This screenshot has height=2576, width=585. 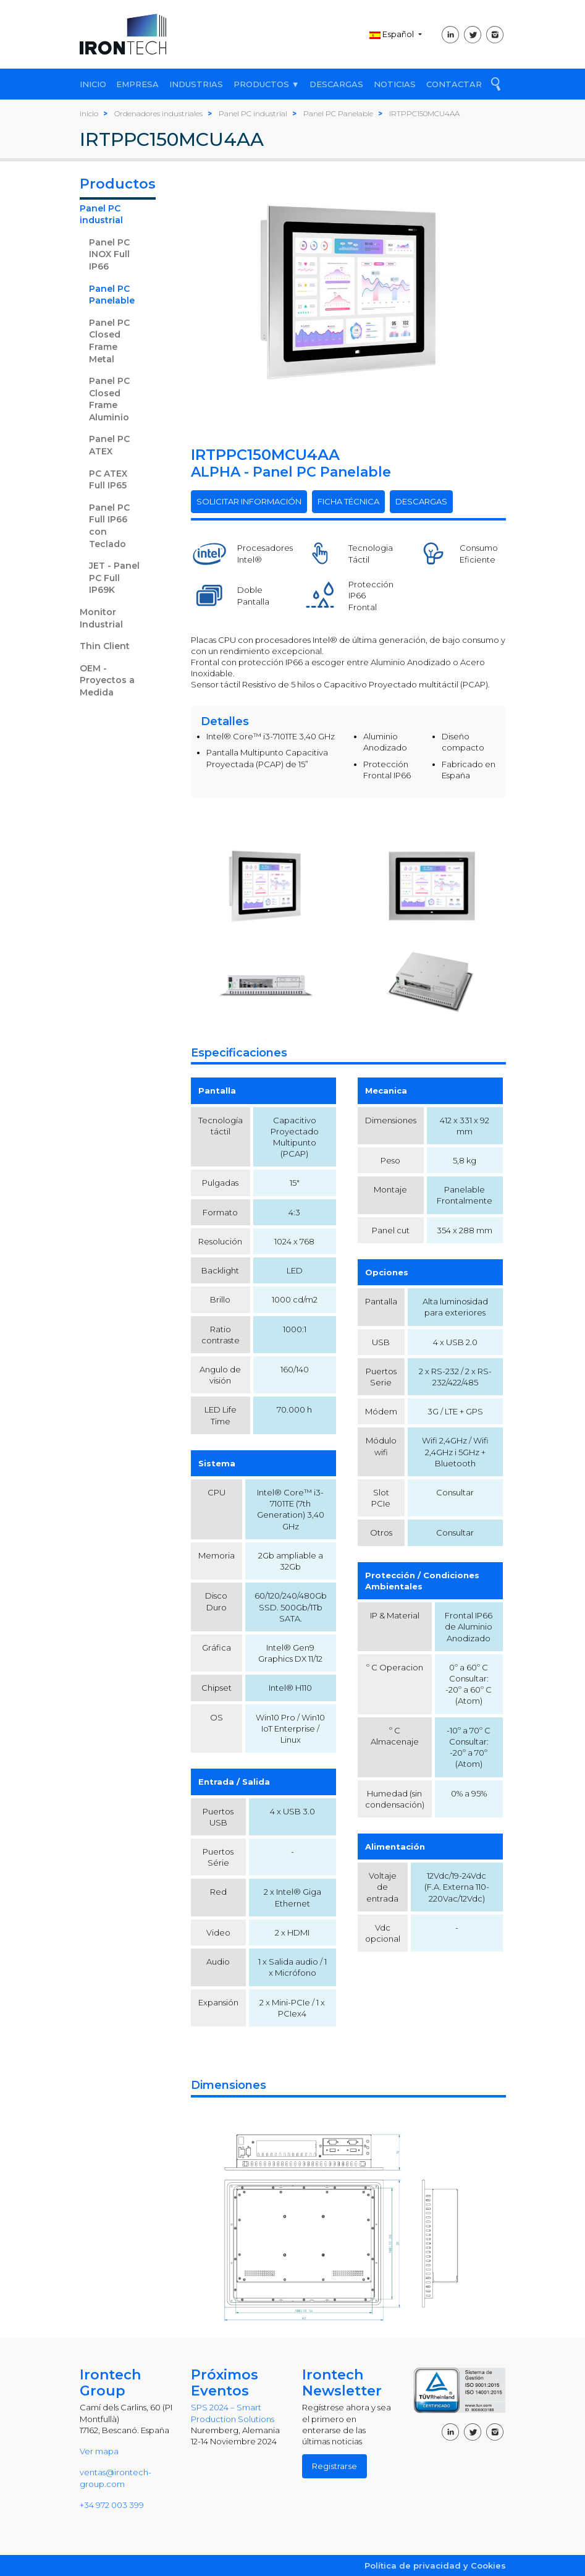 I want to click on Thin Client, so click(x=105, y=646).